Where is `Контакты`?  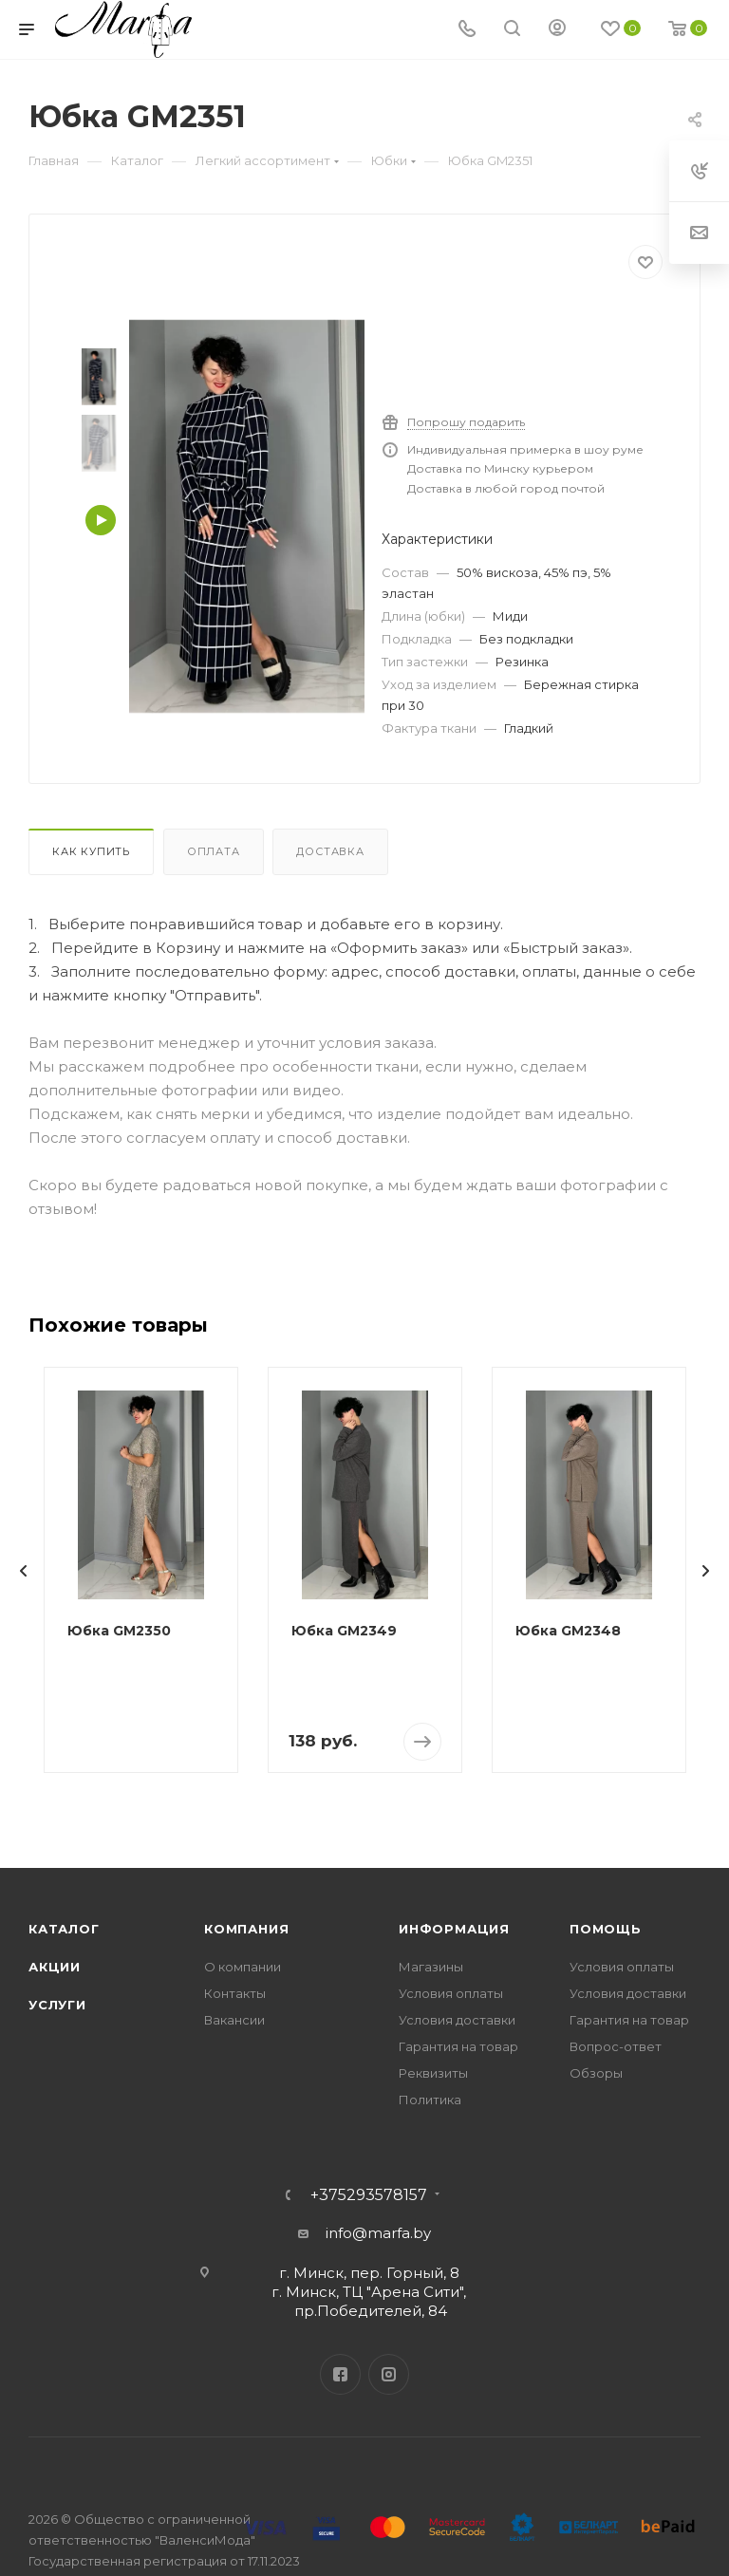
Контакты is located at coordinates (235, 1993).